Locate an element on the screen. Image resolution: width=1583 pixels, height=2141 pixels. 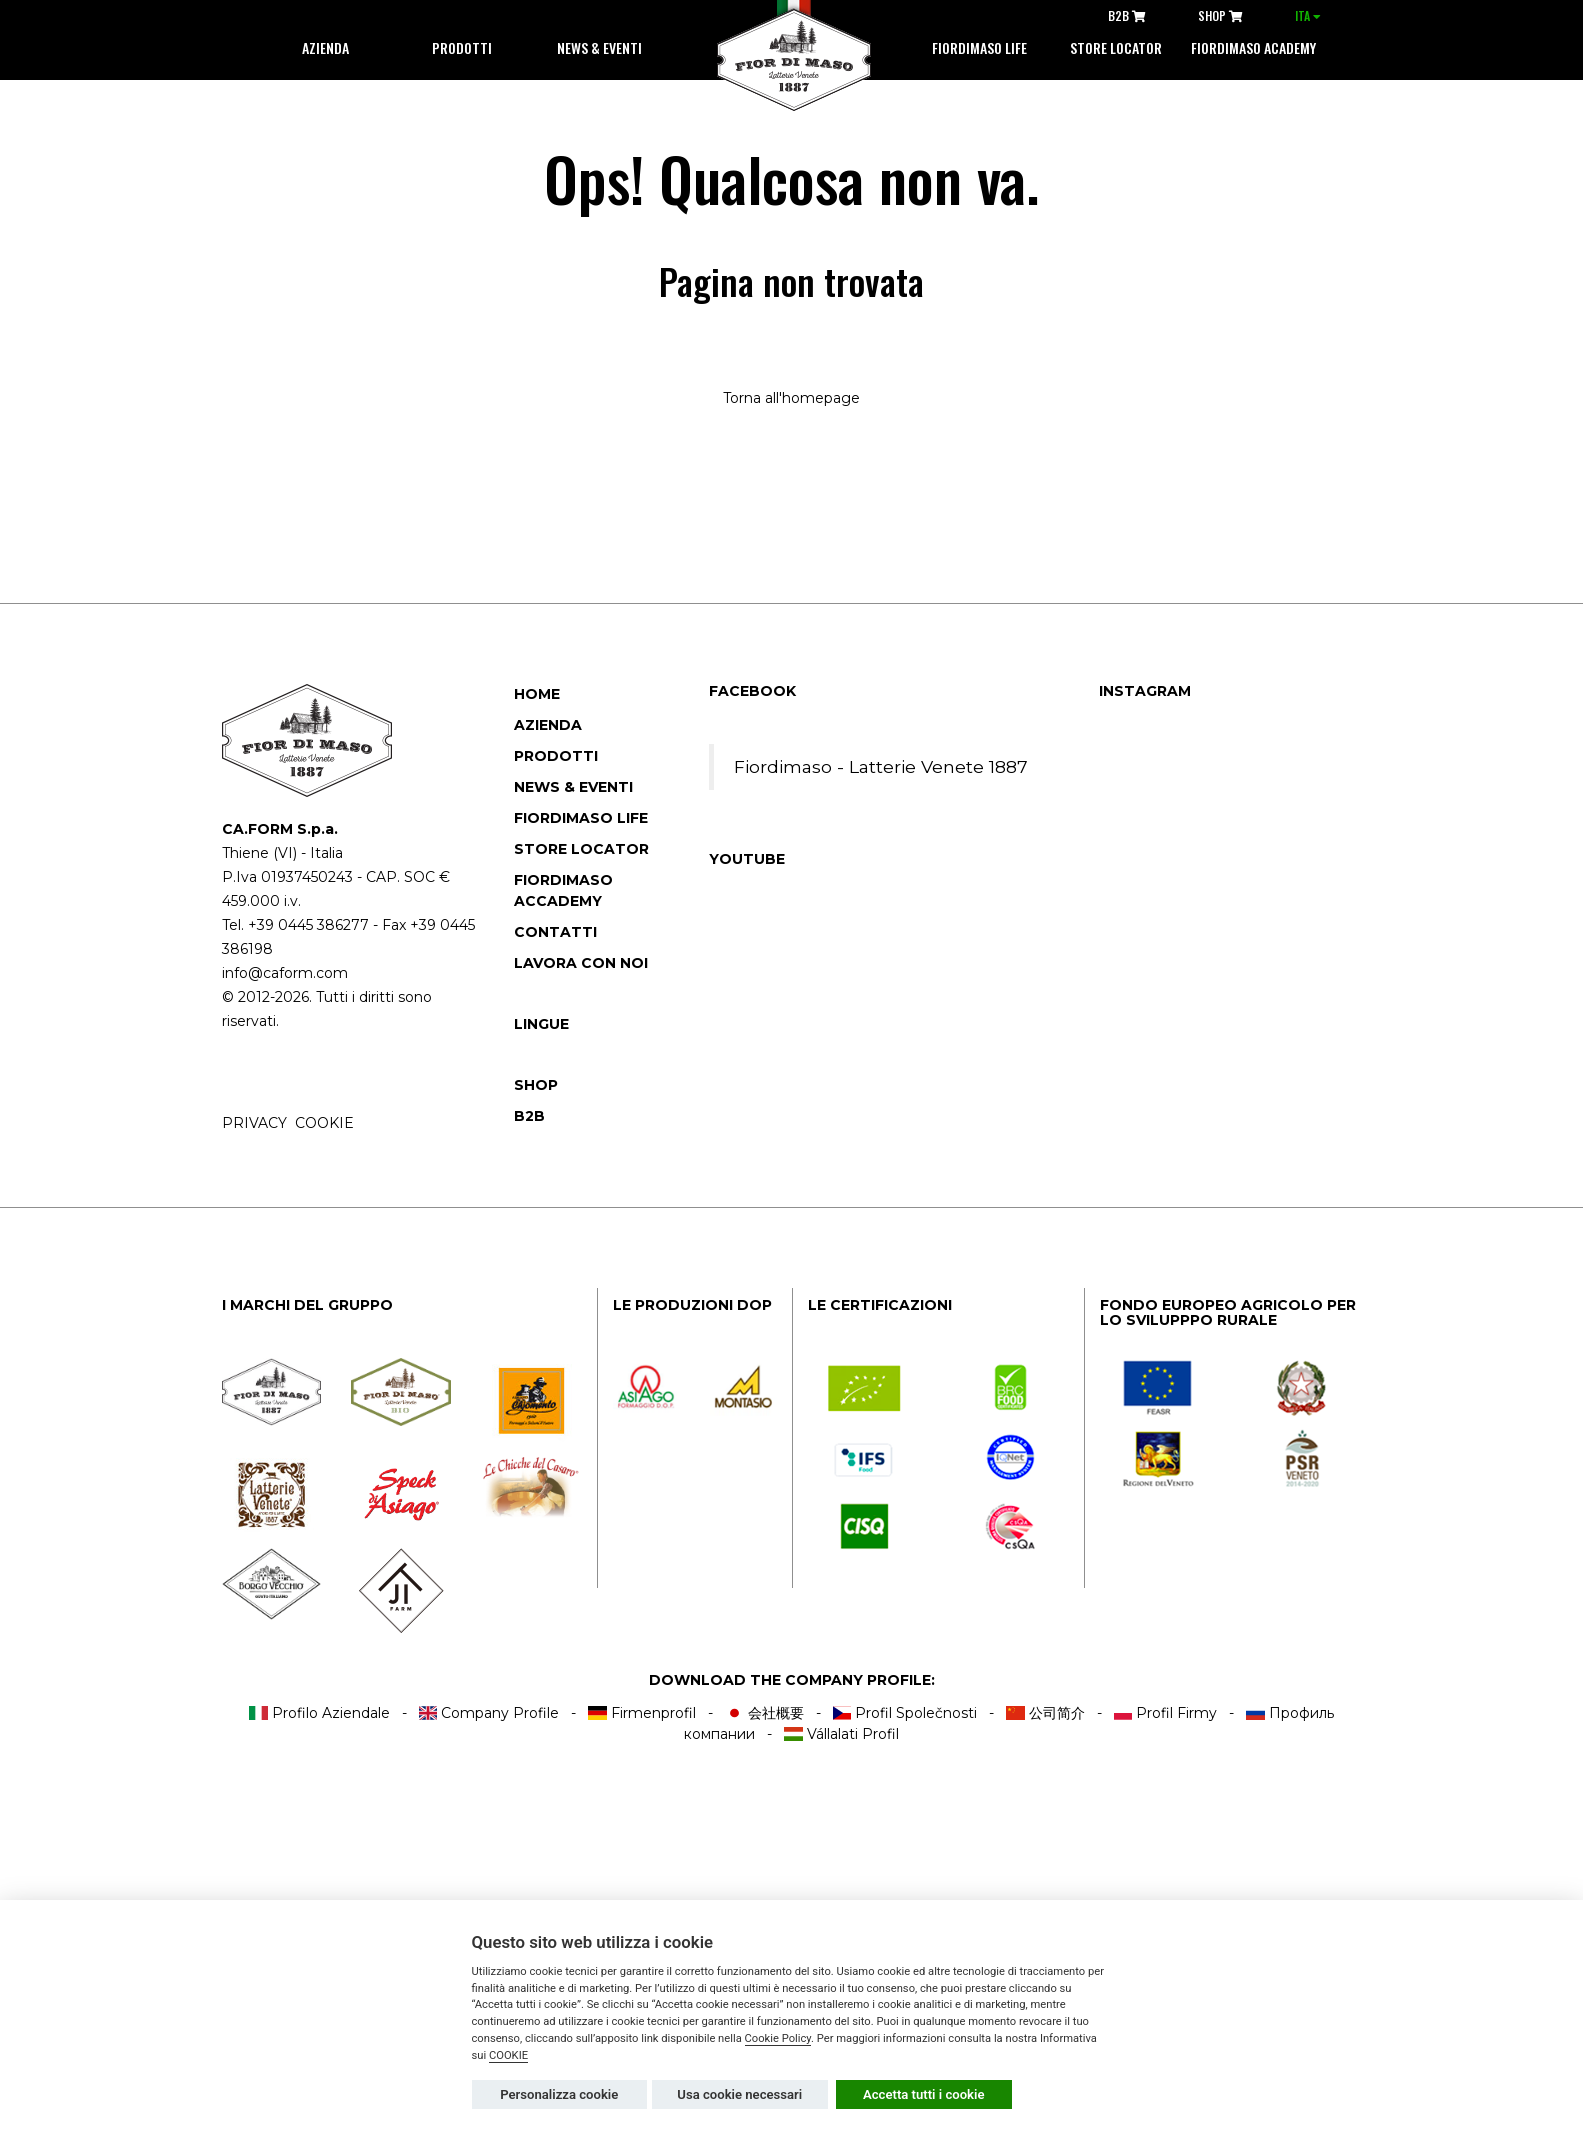
Fiordimaso life is located at coordinates (979, 47).